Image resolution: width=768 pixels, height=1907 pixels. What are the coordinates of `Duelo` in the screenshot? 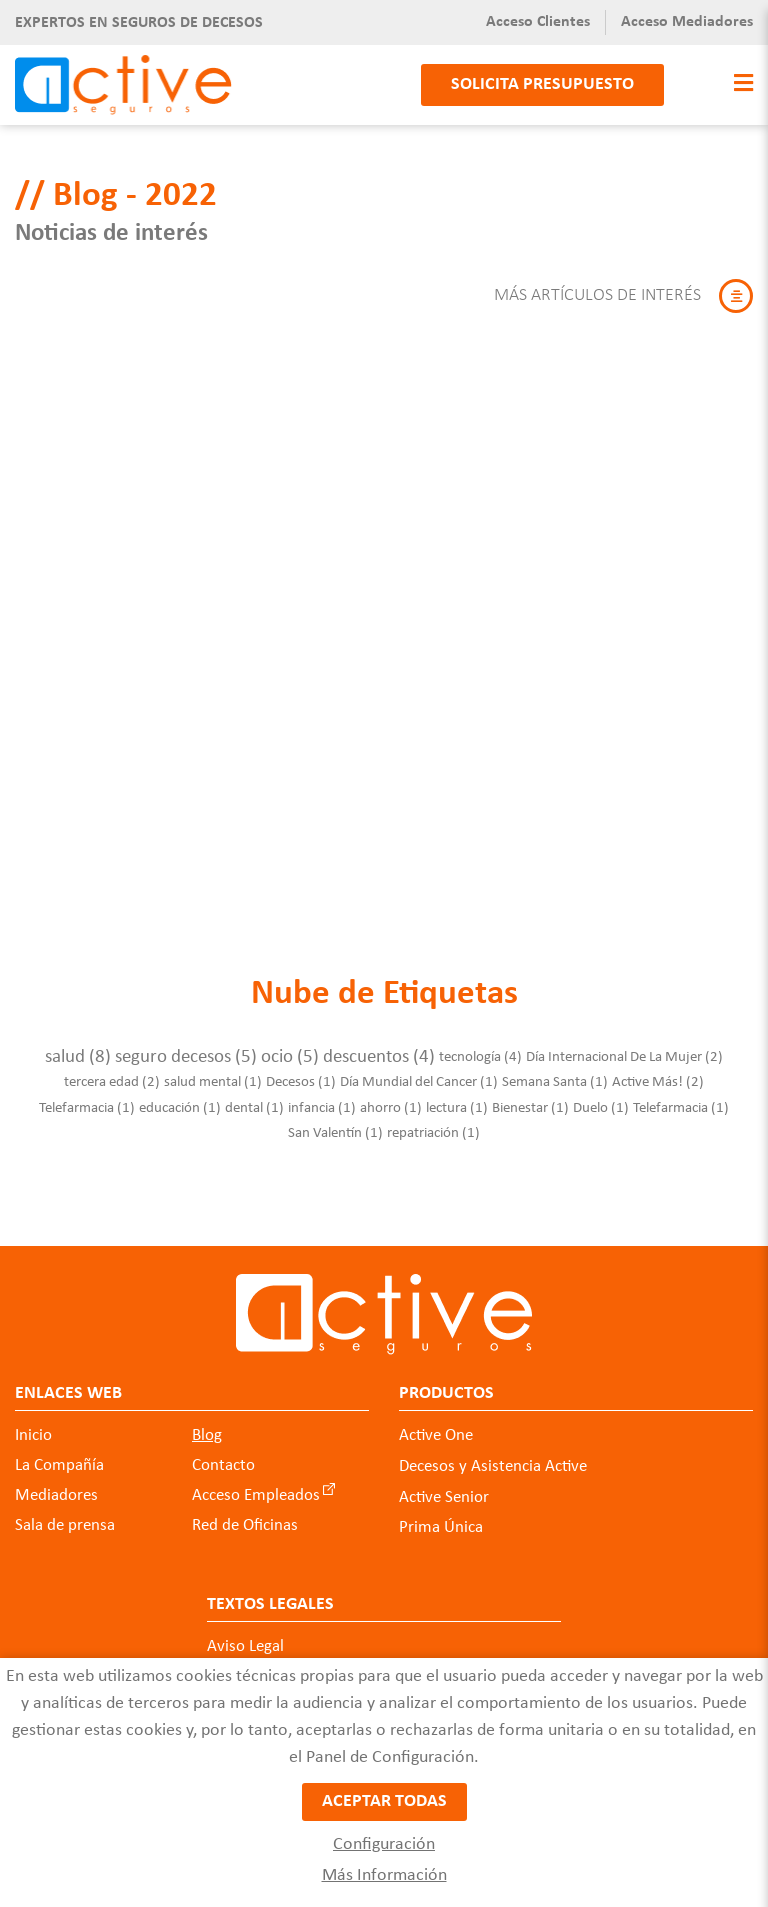 It's located at (601, 1097).